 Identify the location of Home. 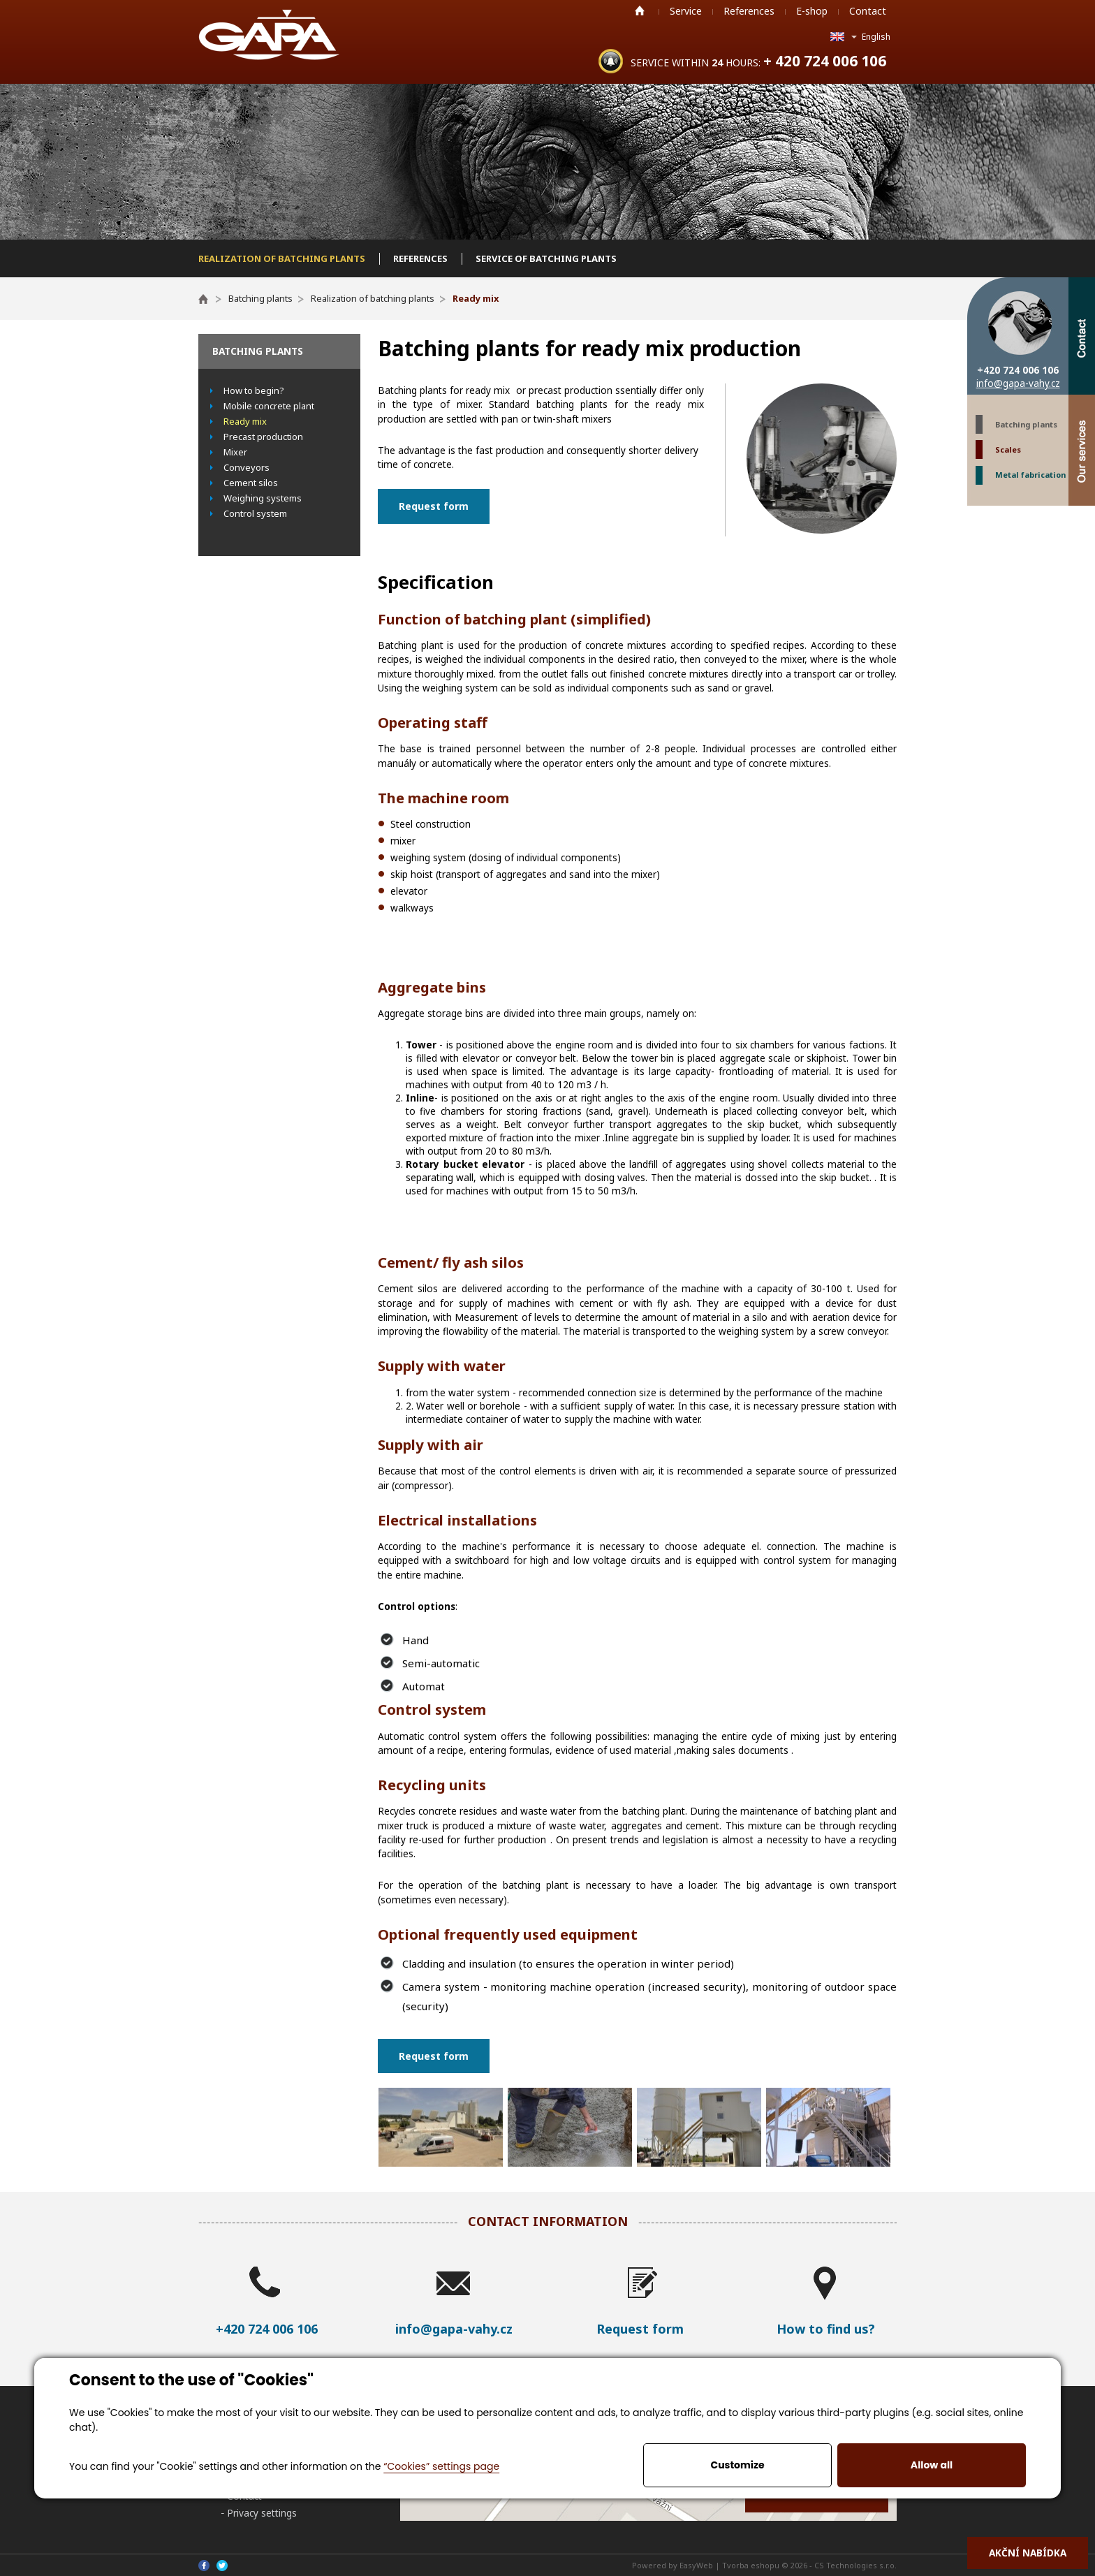
(640, 10).